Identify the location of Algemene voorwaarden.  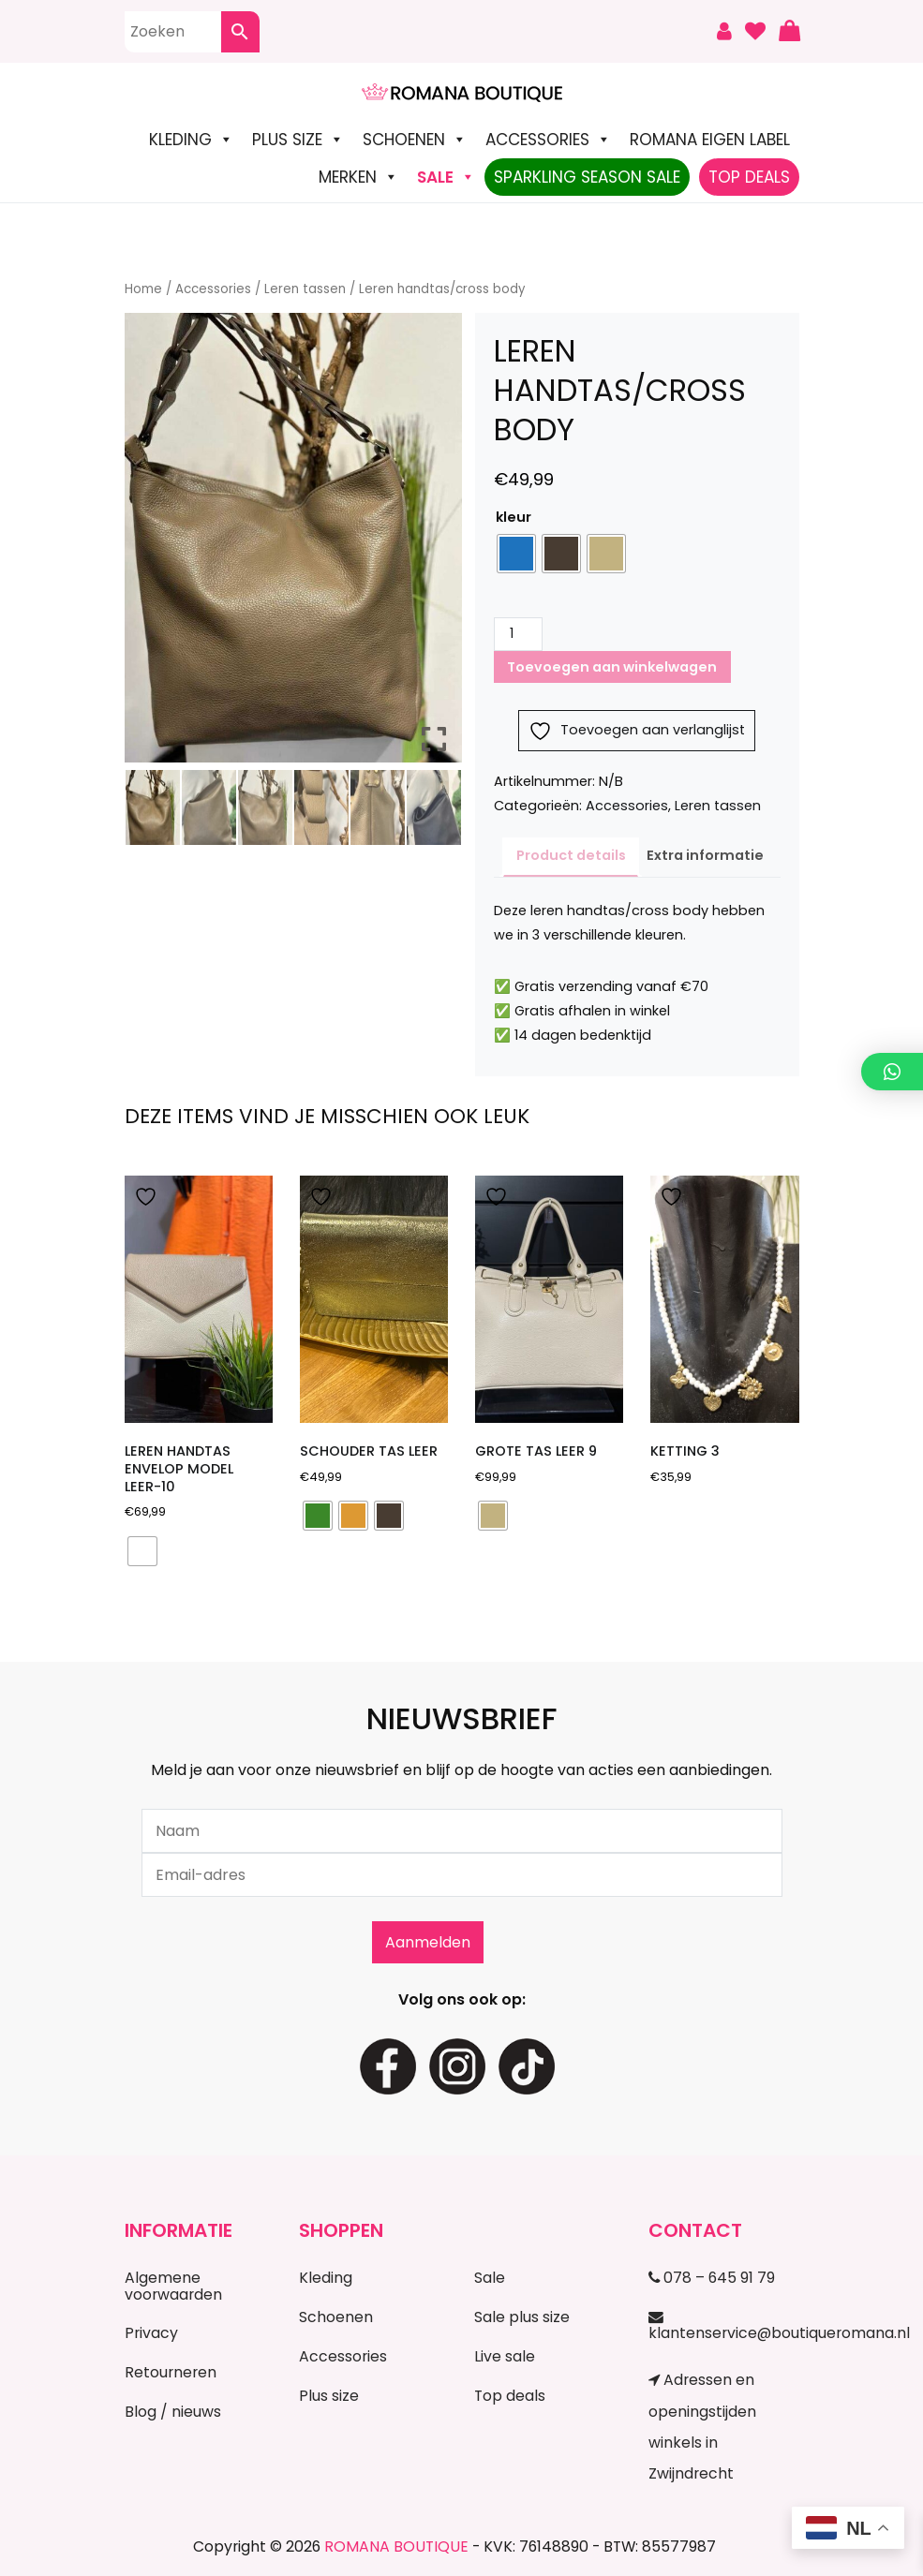
(173, 2285).